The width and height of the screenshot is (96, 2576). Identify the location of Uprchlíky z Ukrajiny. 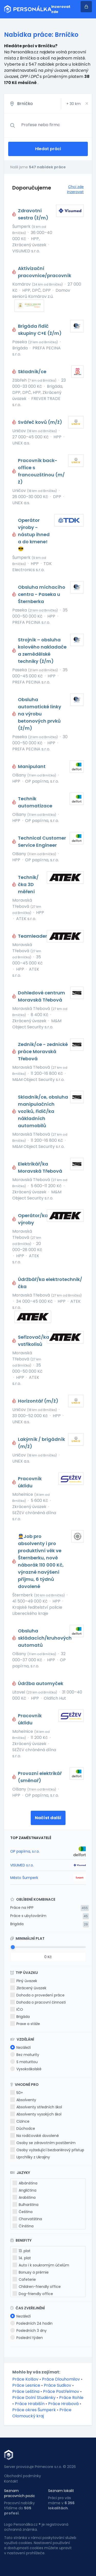
(30, 2157).